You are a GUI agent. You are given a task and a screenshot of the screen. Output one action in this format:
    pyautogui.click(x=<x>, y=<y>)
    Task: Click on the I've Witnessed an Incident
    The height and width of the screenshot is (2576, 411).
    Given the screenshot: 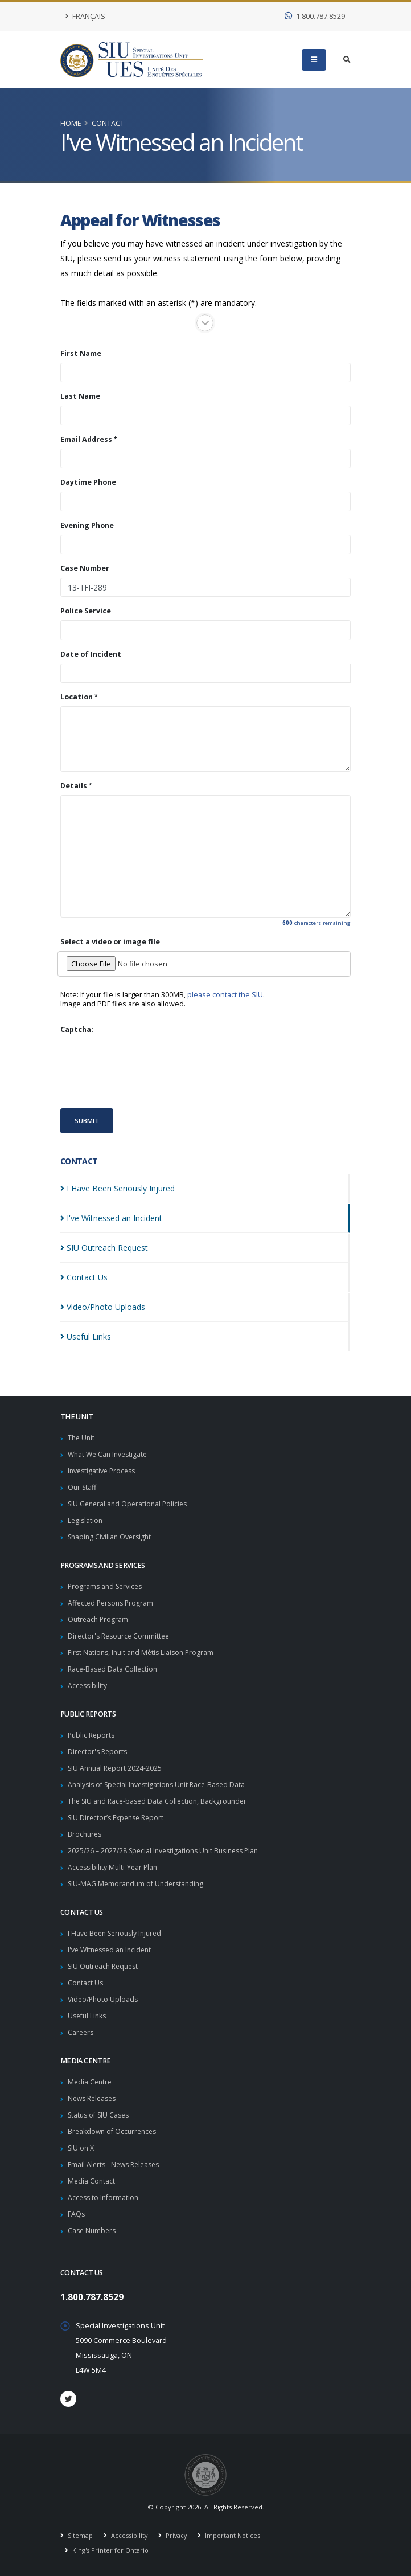 What is the action you would take?
    pyautogui.click(x=112, y=1950)
    